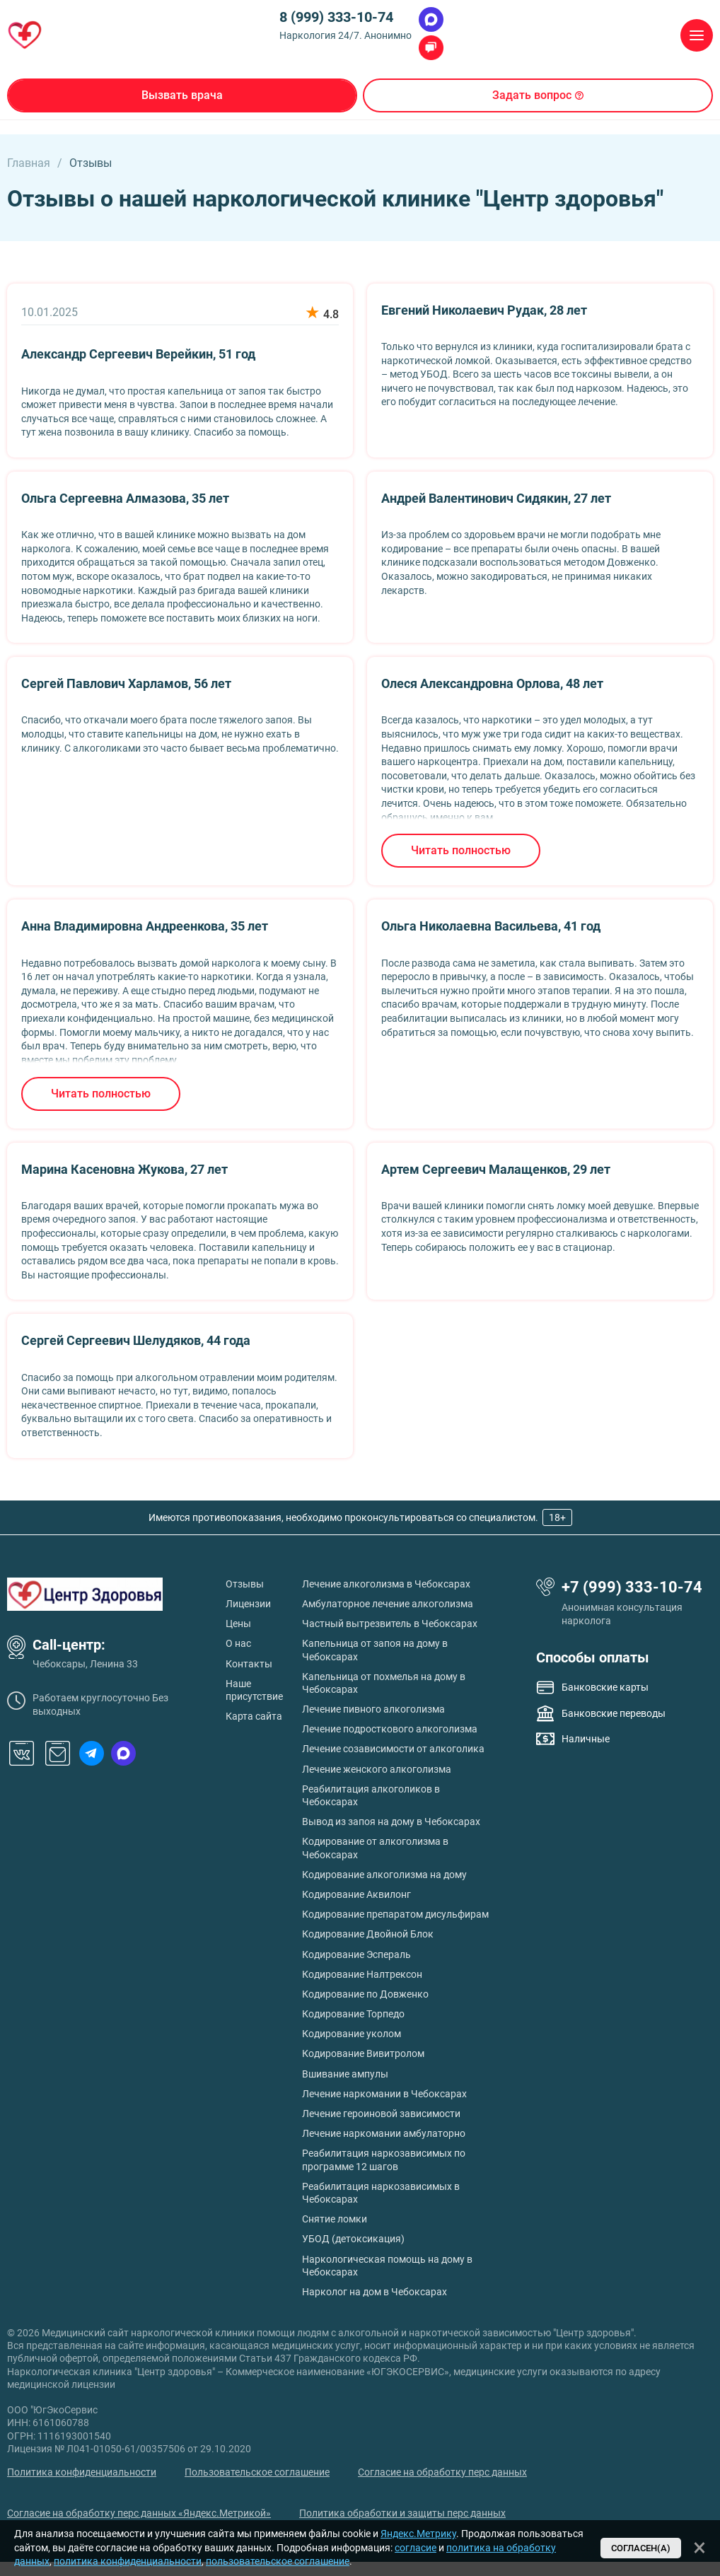 This screenshot has width=720, height=2576. Describe the element at coordinates (353, 2238) in the screenshot. I see `УБОД (детоксикация)` at that location.